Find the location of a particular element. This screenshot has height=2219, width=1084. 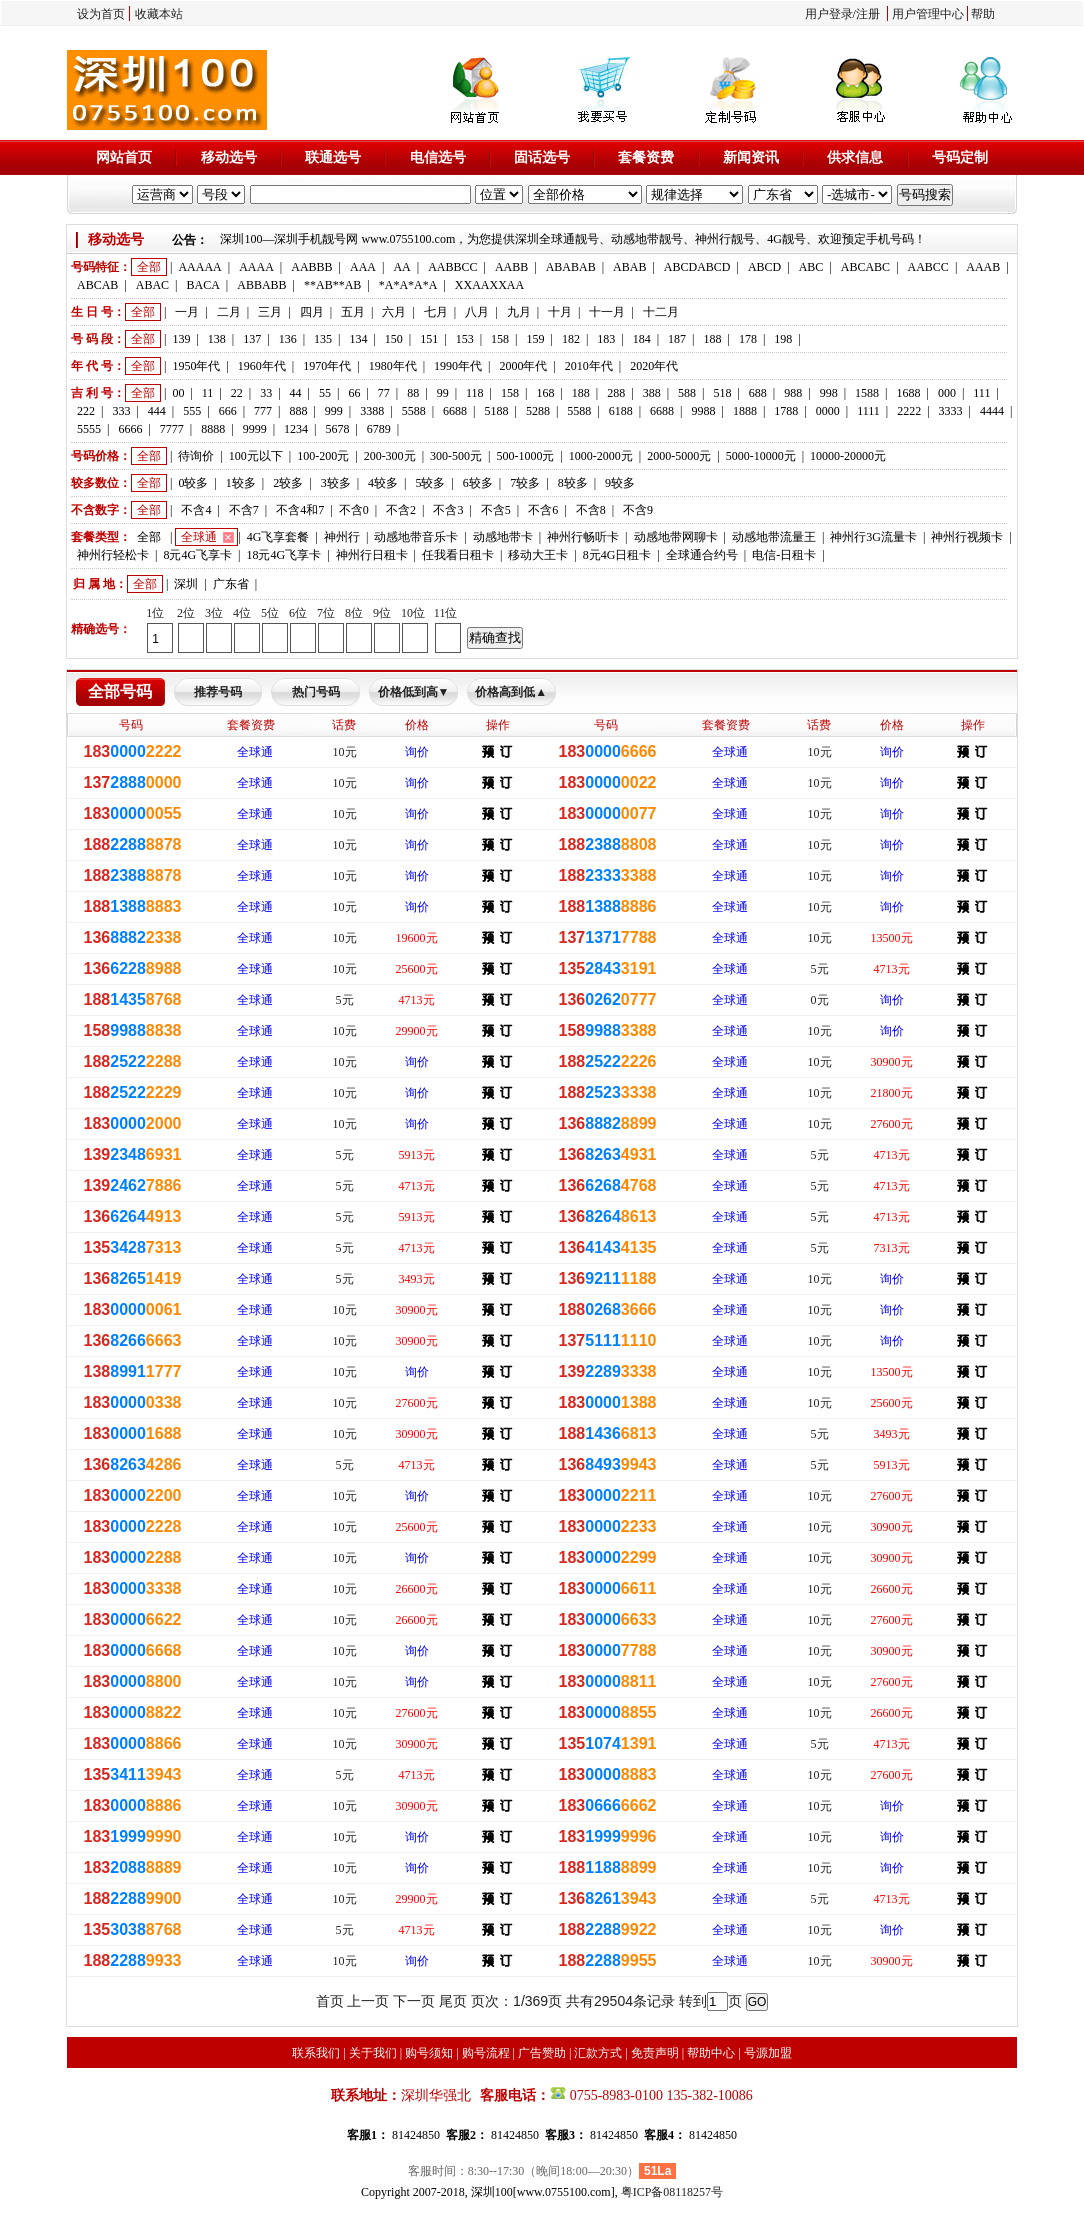

电信选号 is located at coordinates (438, 157).